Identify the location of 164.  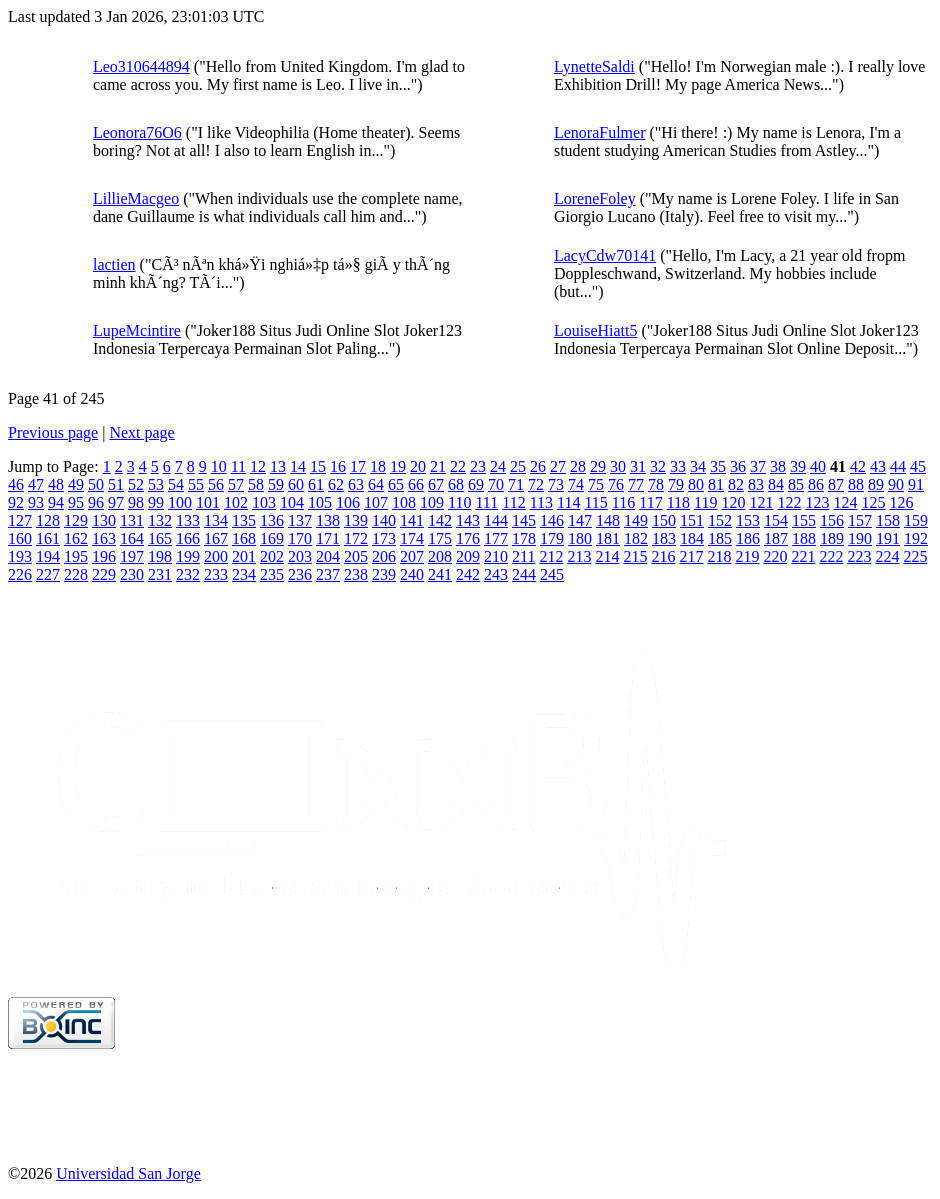
(132, 538).